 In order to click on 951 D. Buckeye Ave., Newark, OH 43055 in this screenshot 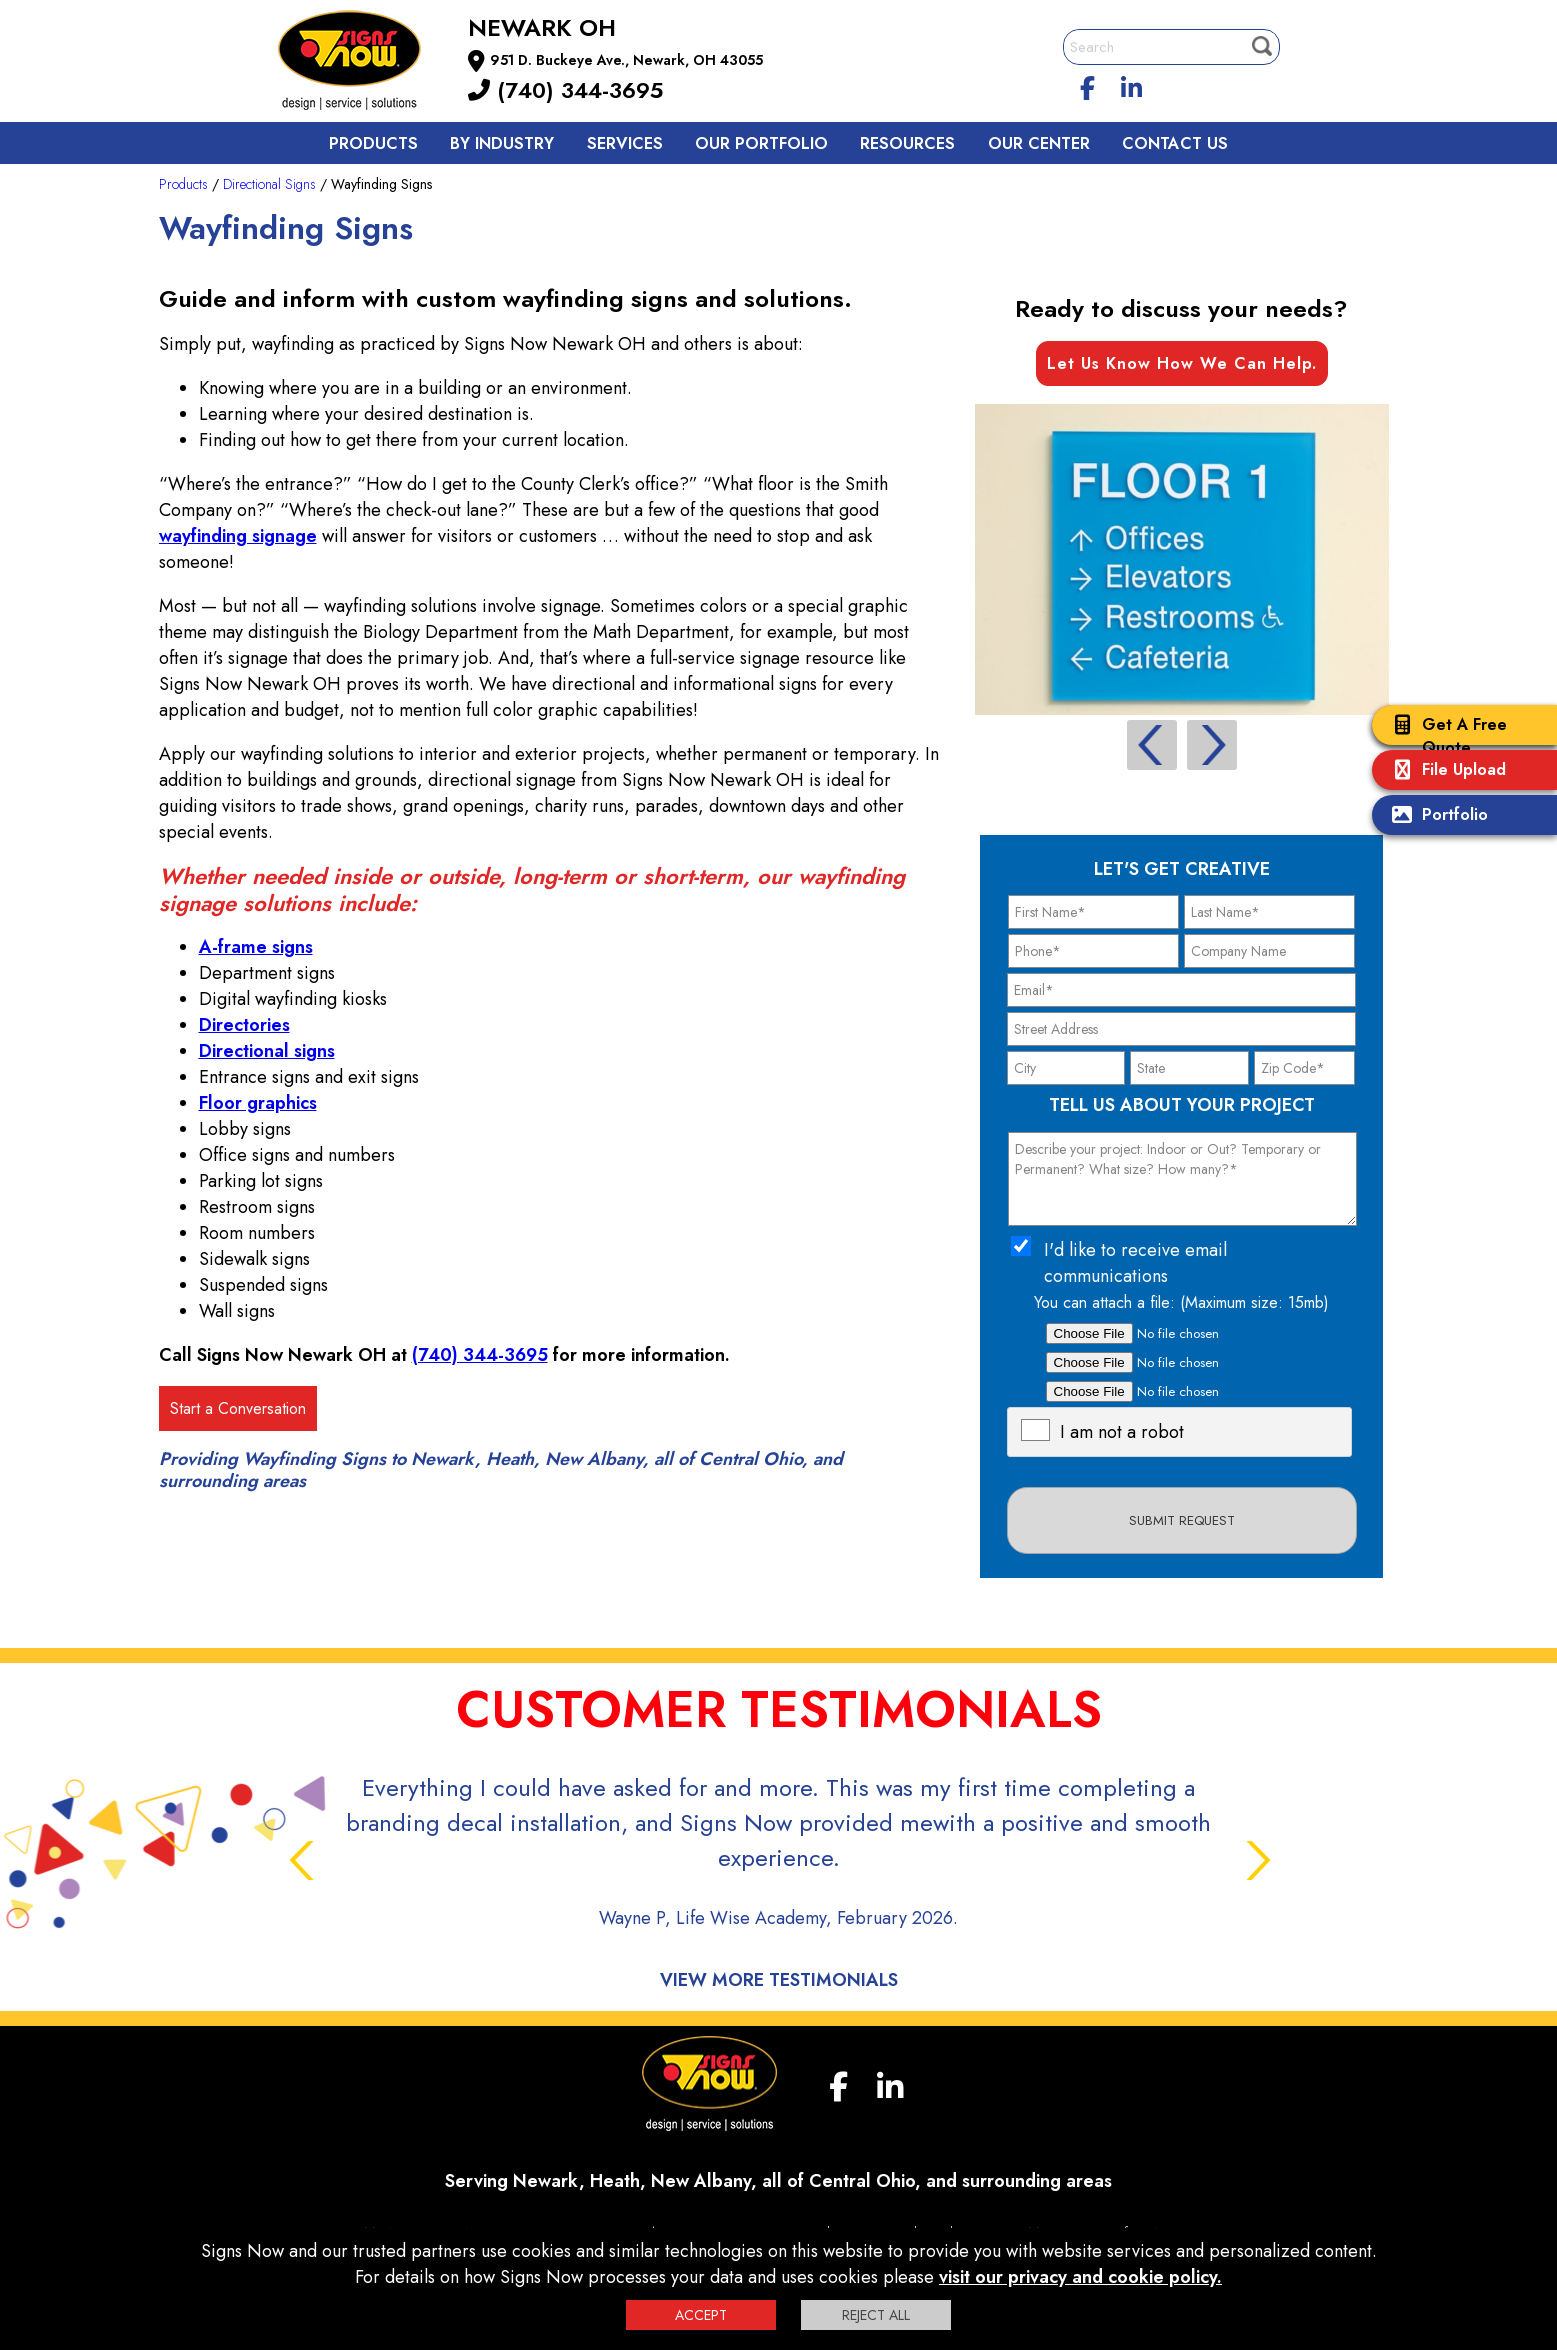, I will do `click(626, 60)`.